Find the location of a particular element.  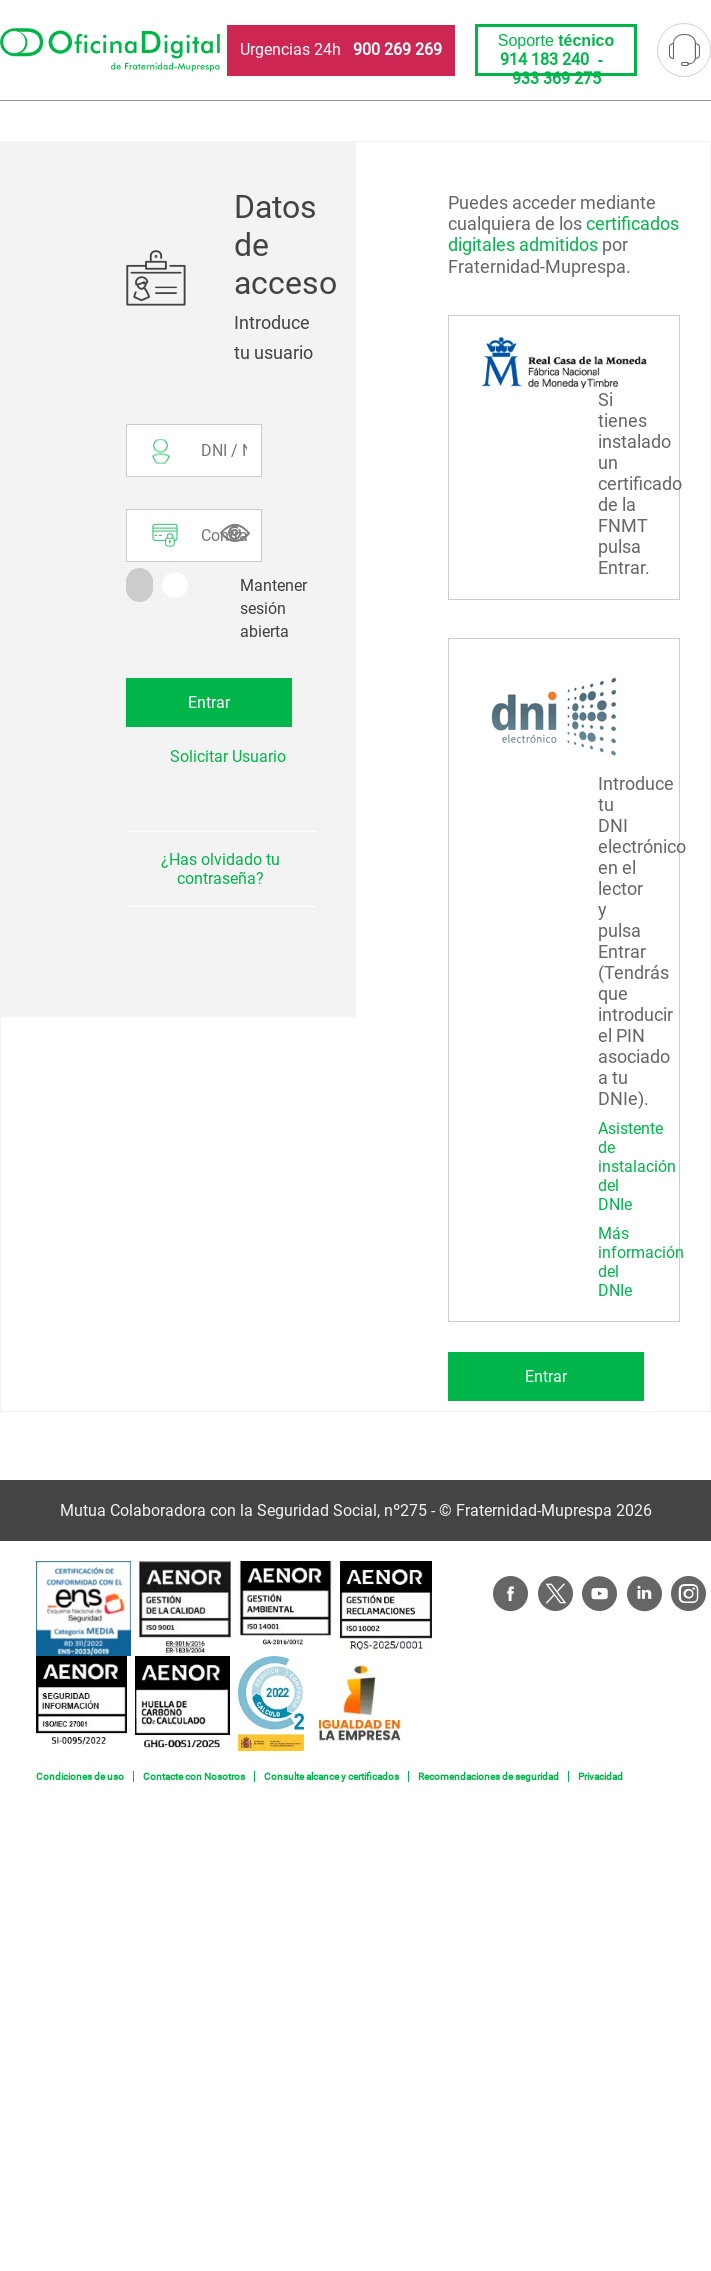

Urgencias 24h is located at coordinates (341, 49).